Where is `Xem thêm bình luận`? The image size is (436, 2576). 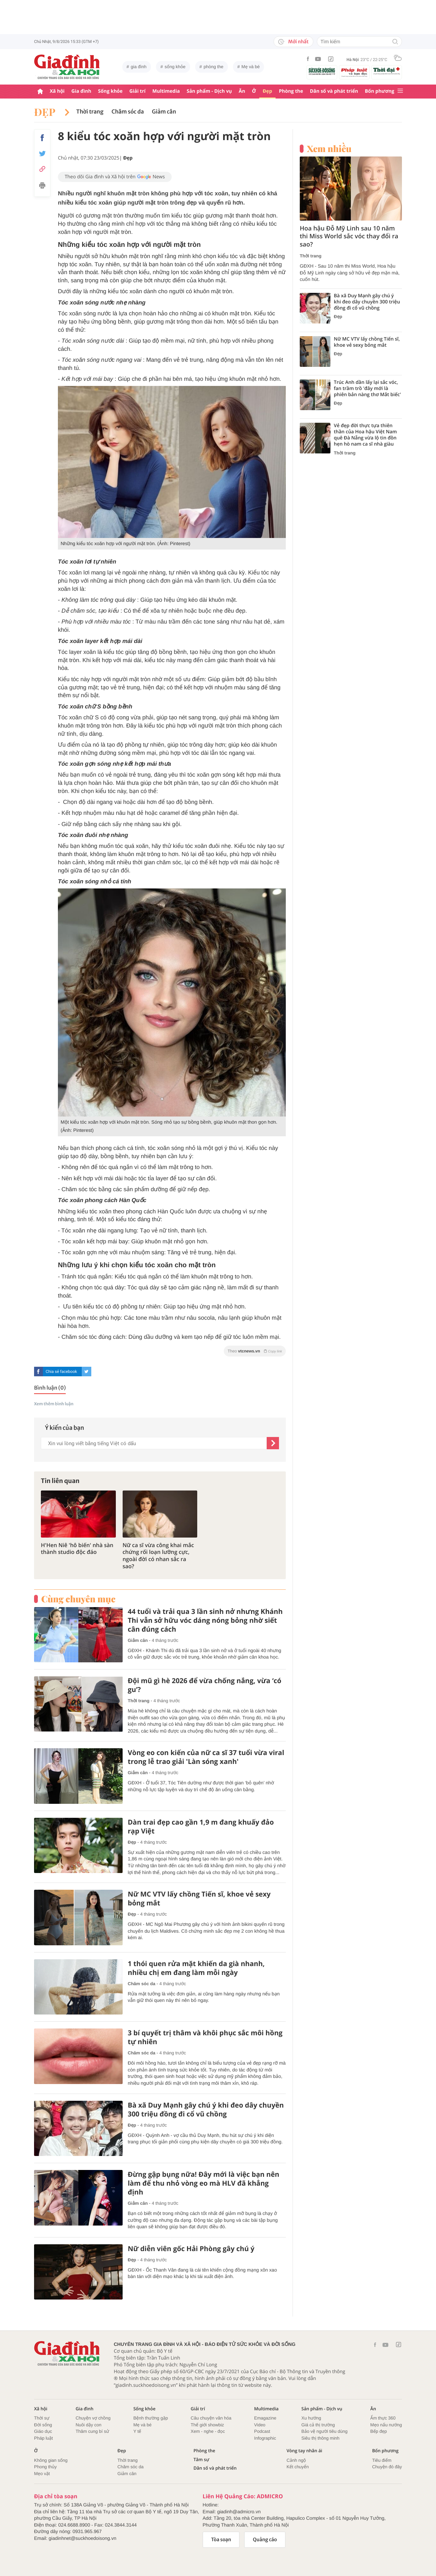
Xem thêm bình luận is located at coordinates (54, 1404).